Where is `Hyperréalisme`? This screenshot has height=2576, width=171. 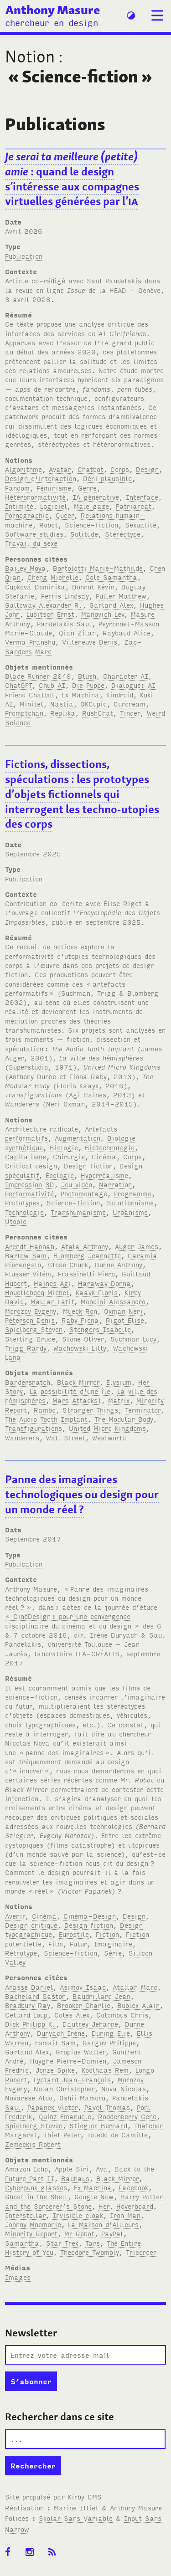
Hyperréalisme is located at coordinates (104, 1175).